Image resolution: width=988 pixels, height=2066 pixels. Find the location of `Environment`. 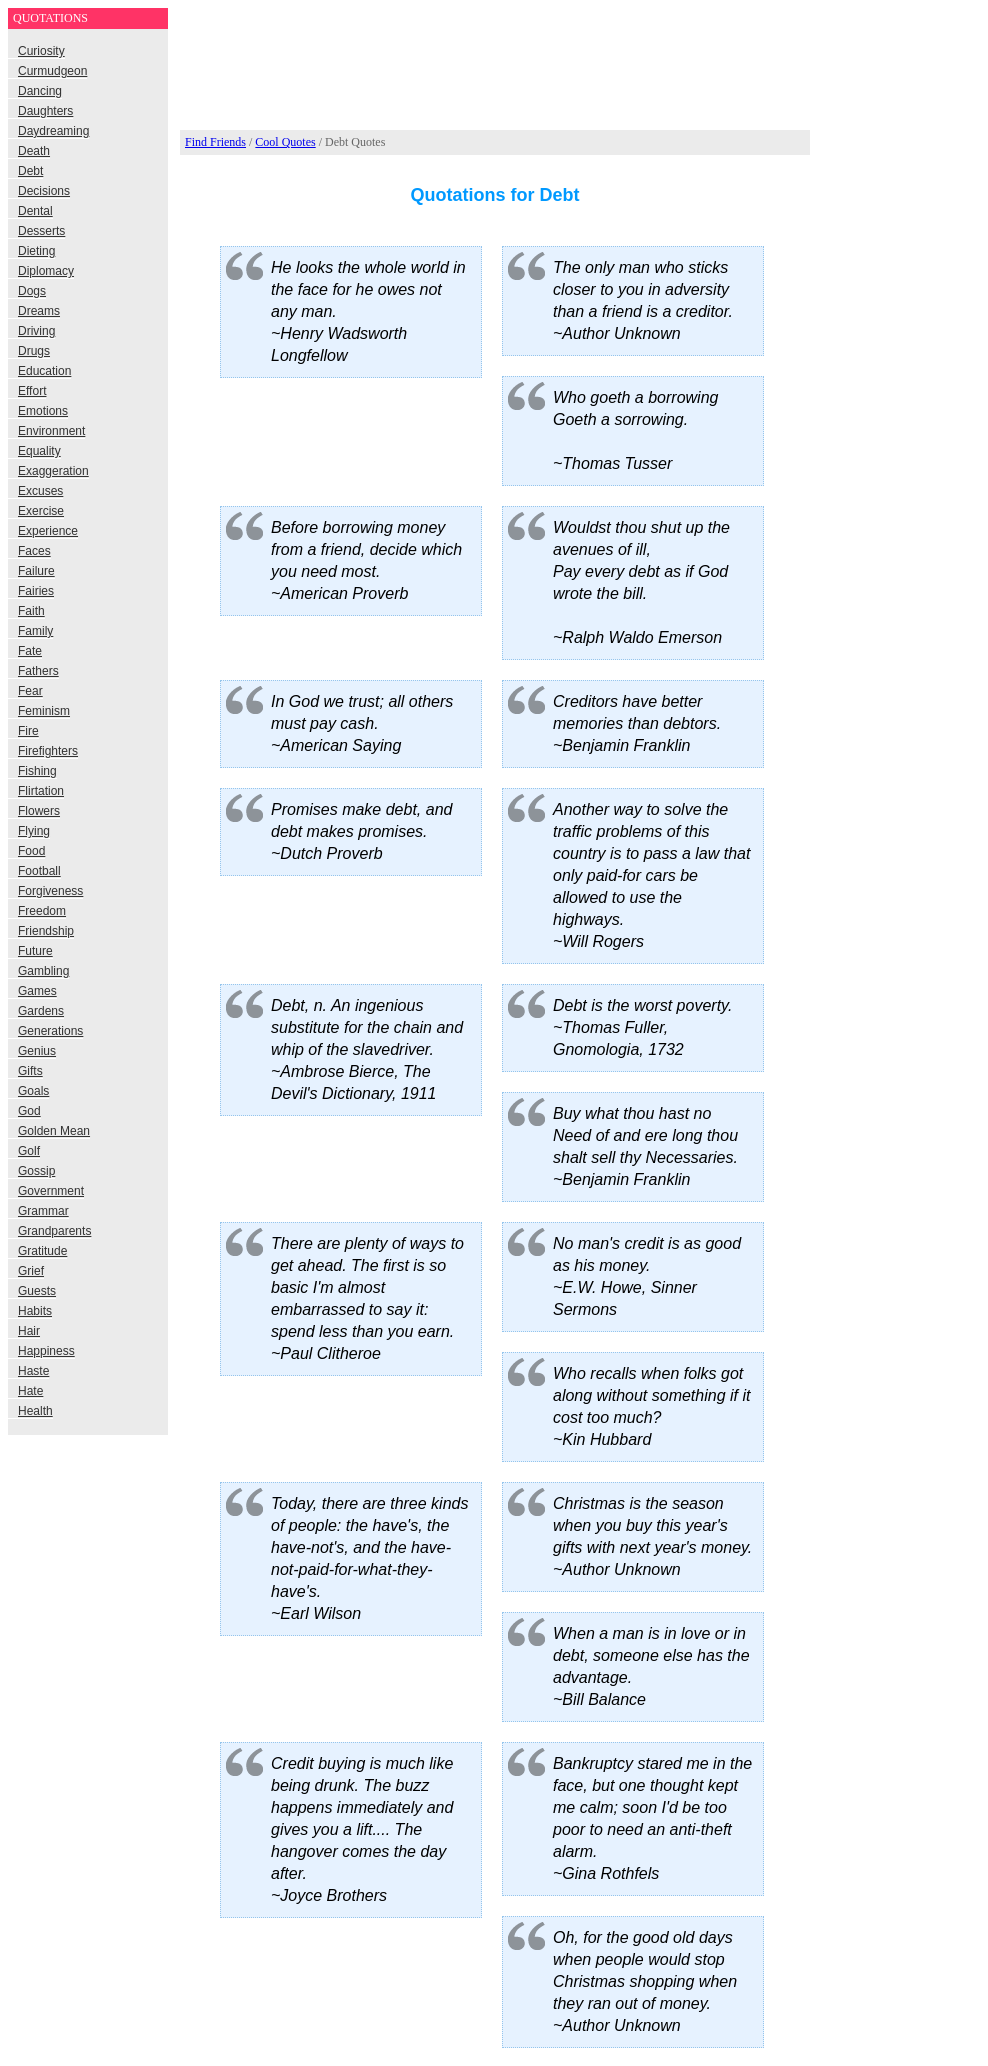

Environment is located at coordinates (51, 431).